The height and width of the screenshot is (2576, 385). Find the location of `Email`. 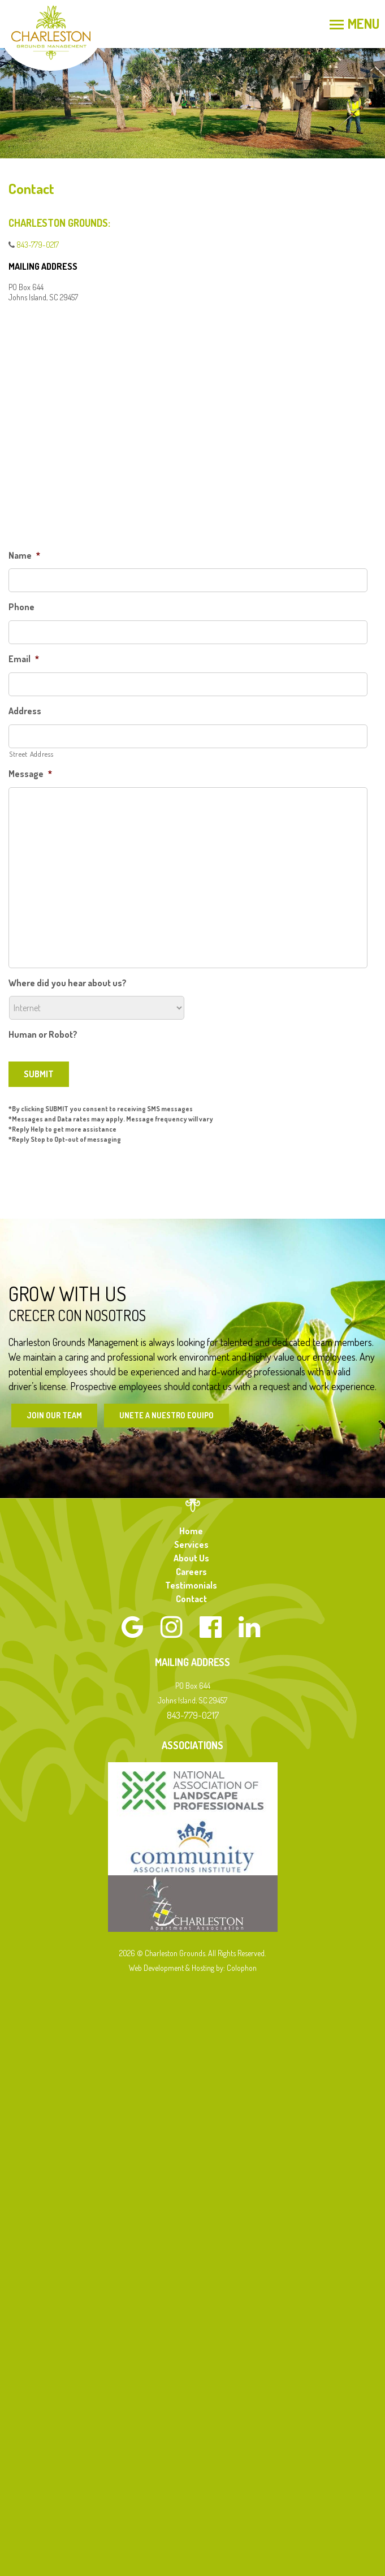

Email is located at coordinates (23, 659).